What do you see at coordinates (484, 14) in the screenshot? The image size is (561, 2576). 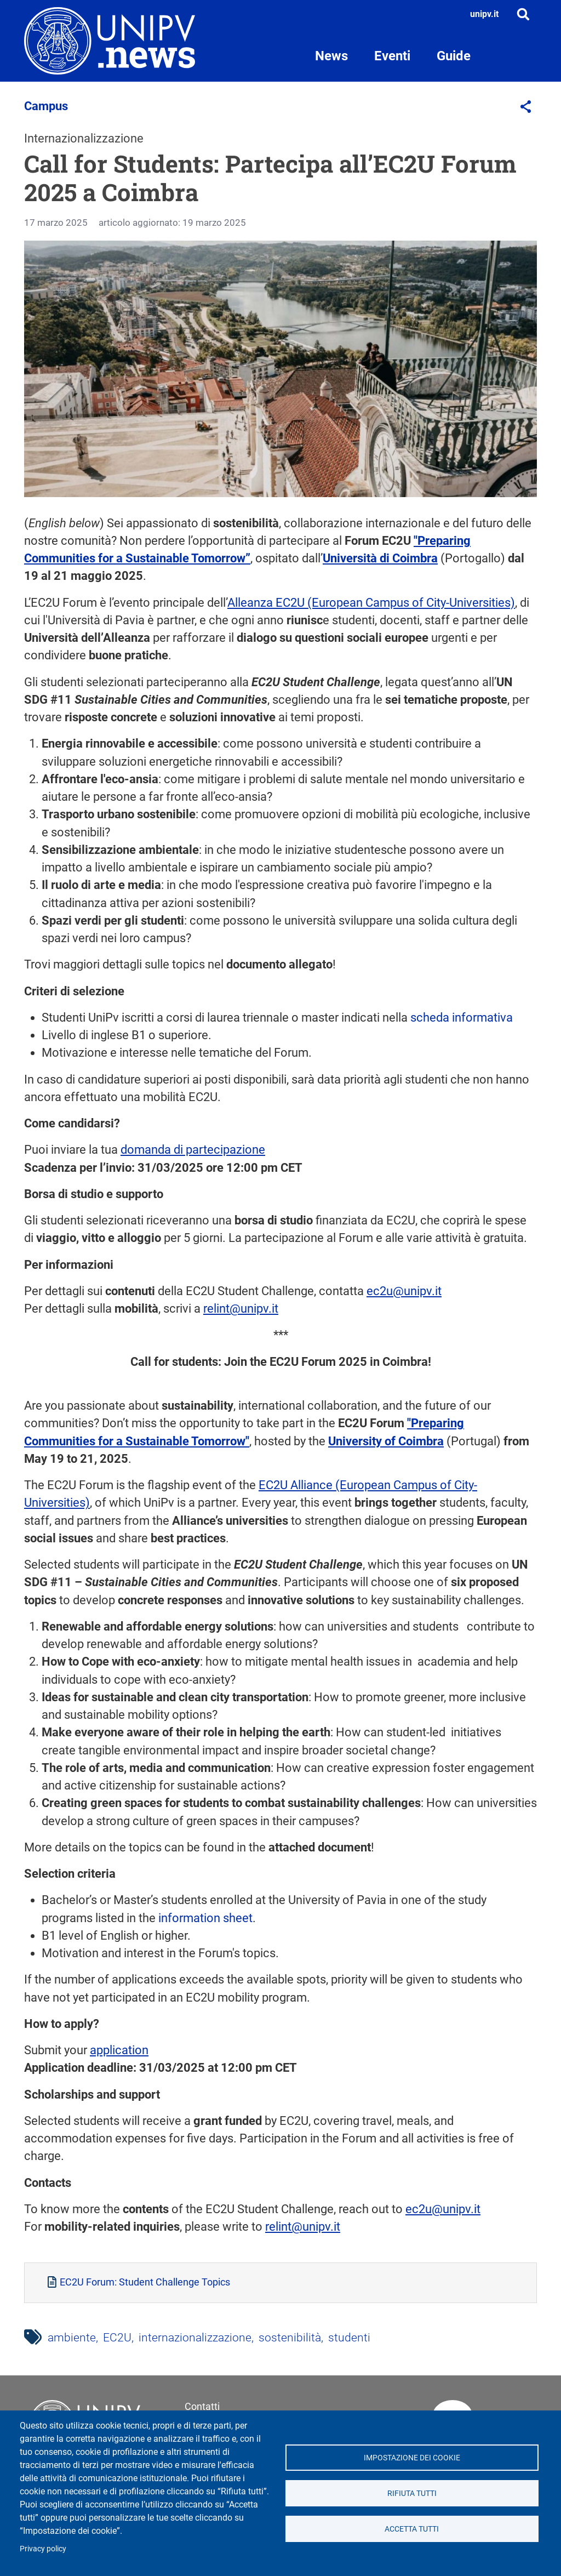 I see `unipv.it` at bounding box center [484, 14].